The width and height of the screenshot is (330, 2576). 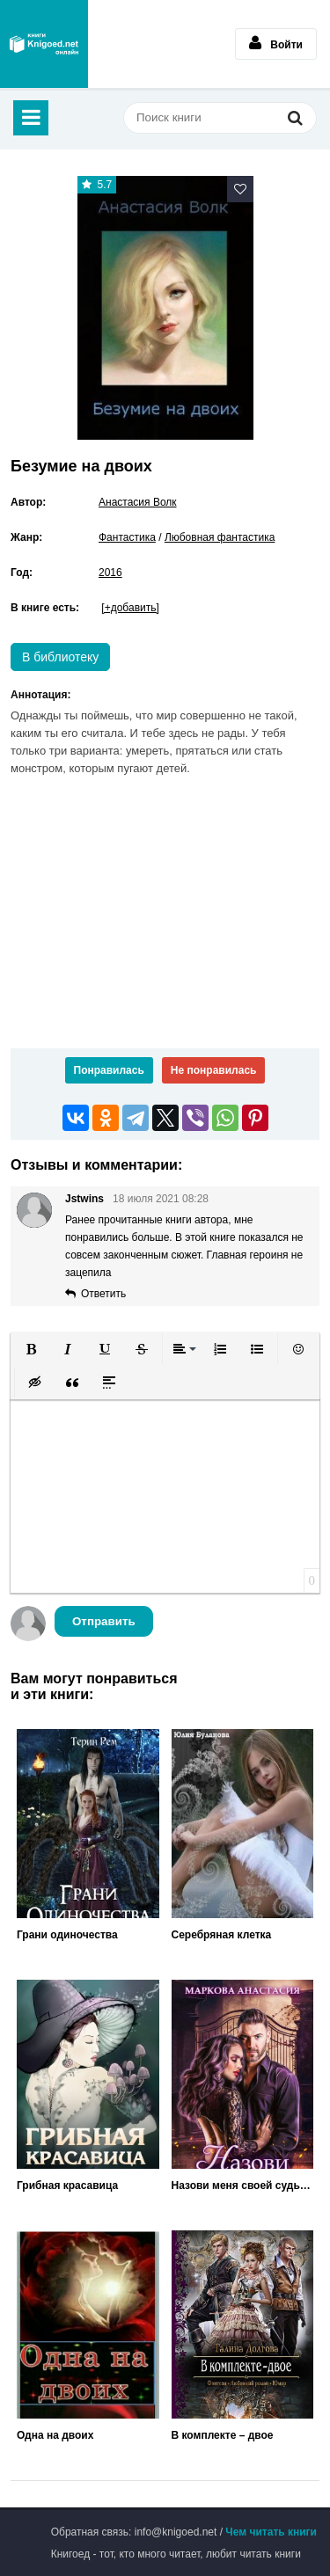 I want to click on Одна на двоих, so click(x=55, y=2435).